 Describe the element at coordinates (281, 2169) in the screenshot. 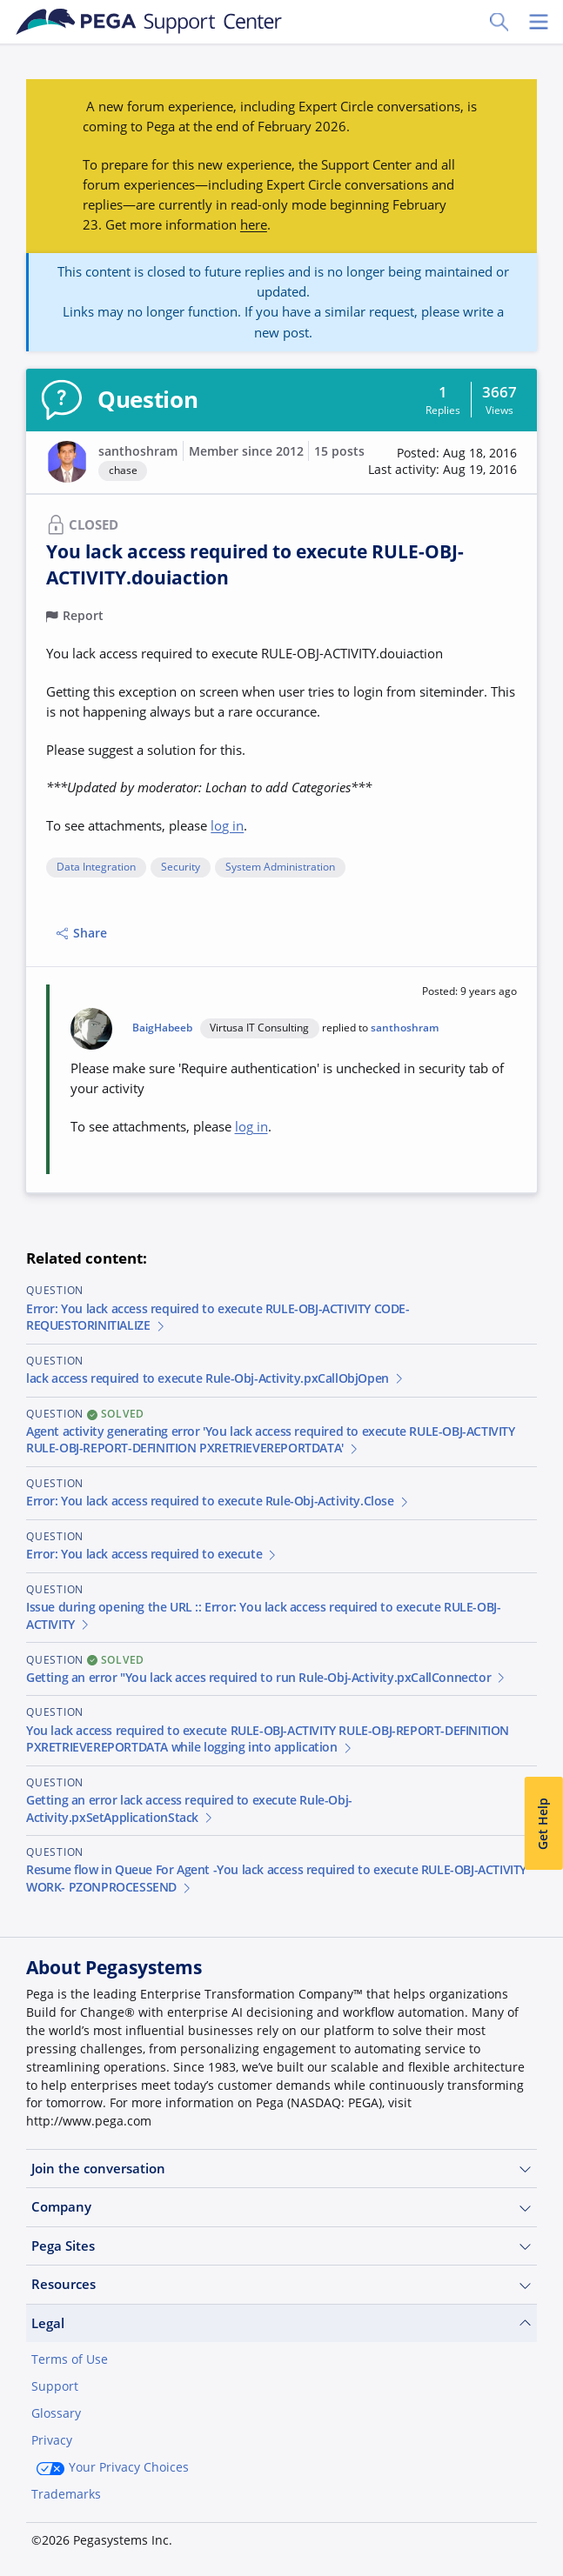

I see `Join the conversation` at that location.